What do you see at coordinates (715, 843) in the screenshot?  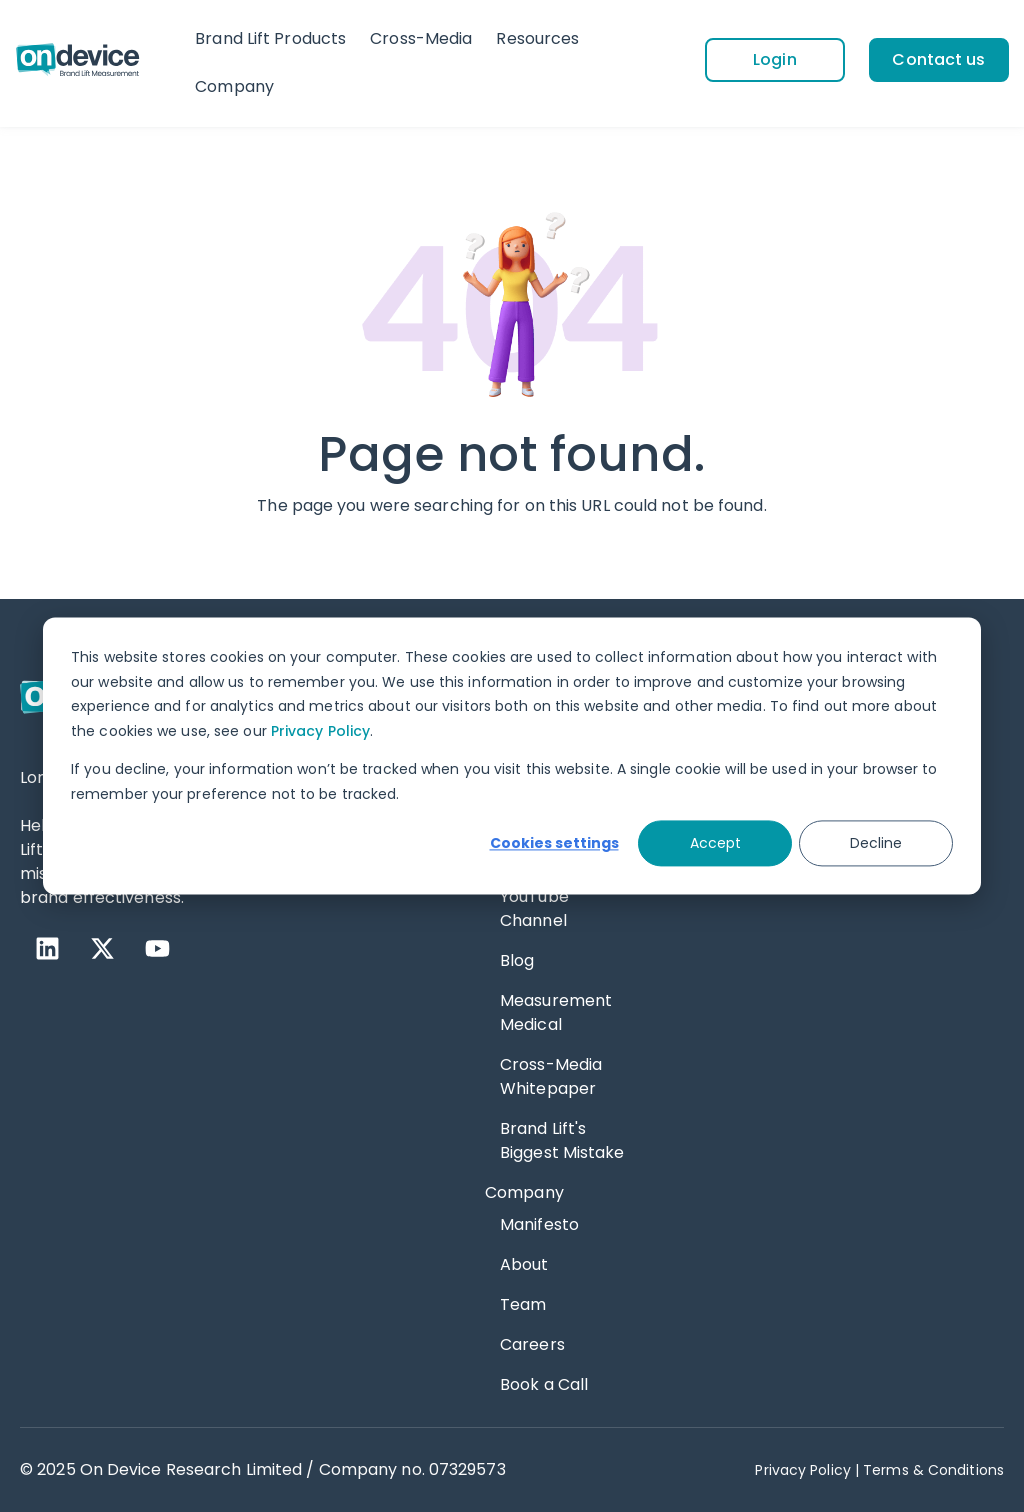 I see `Accept` at bounding box center [715, 843].